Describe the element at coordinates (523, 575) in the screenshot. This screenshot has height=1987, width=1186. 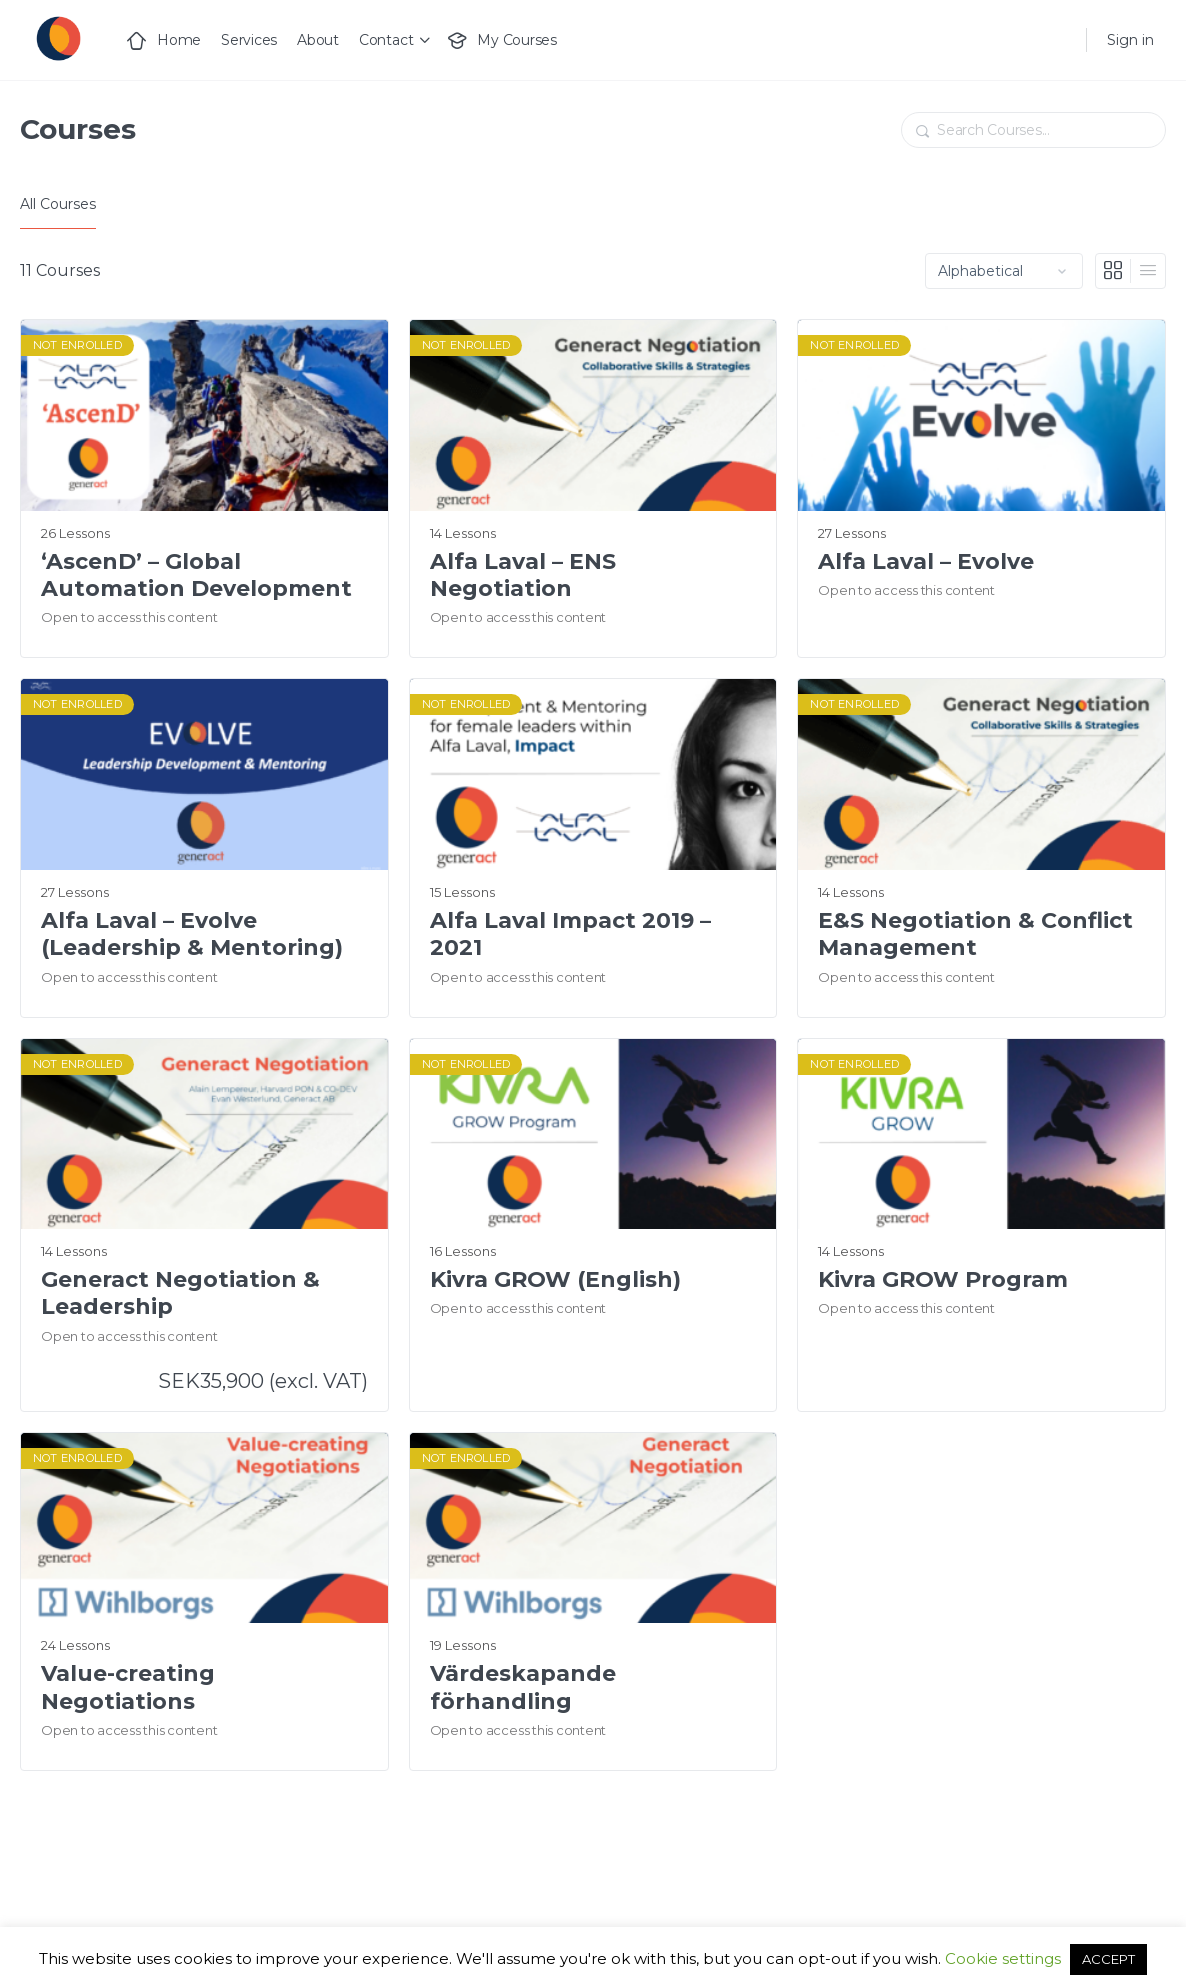
I see `Alfa Laval – ENS Negotiation` at that location.